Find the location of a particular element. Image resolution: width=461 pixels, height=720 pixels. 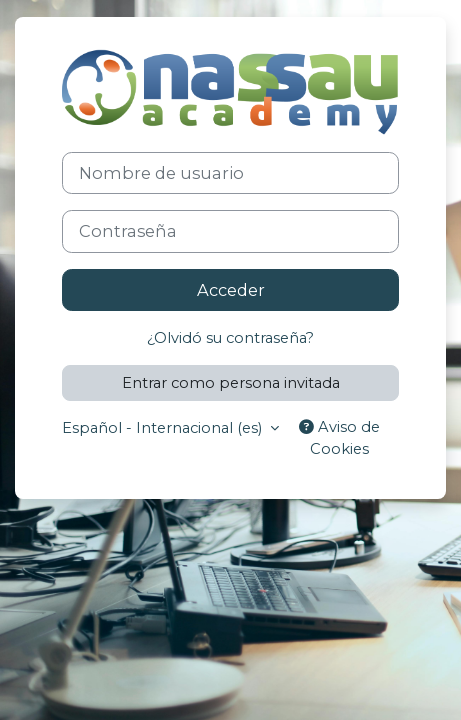

Entrar como persona invitada is located at coordinates (231, 383).